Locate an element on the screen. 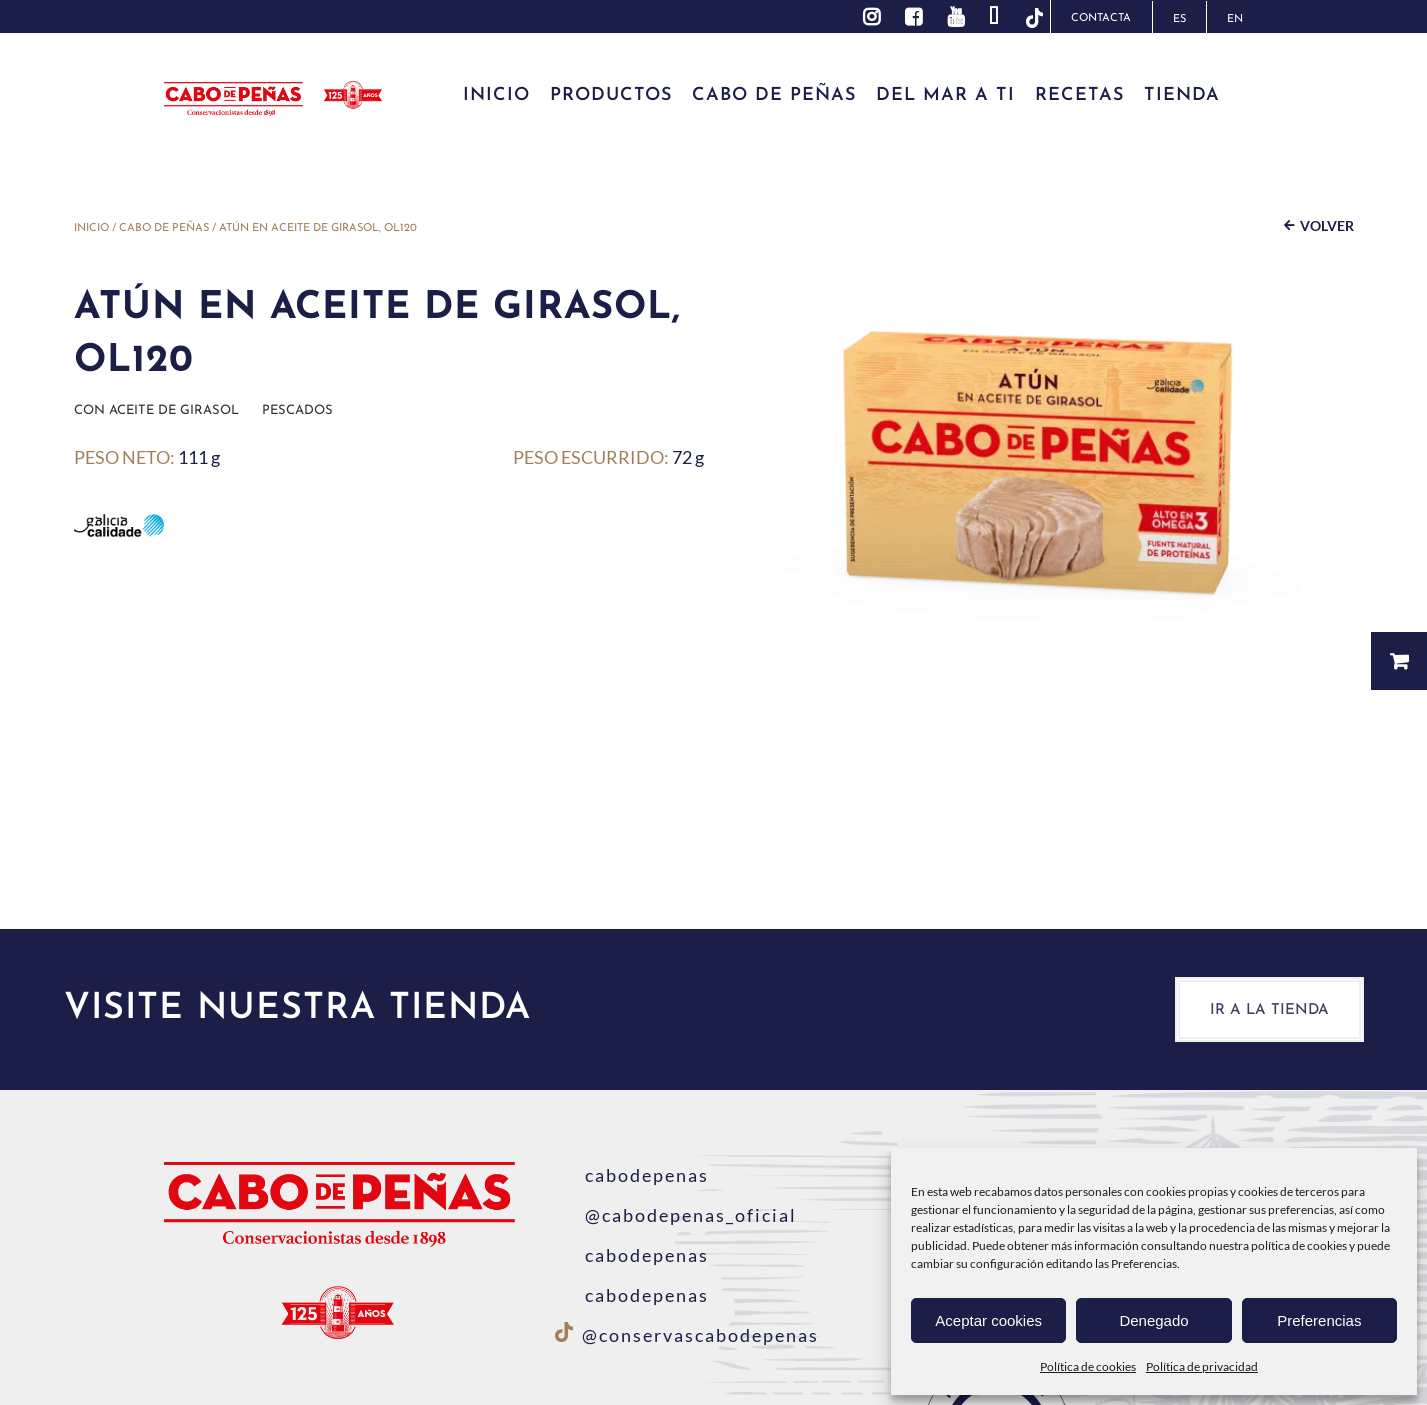  @cabodepenas_oficial is located at coordinates (676, 1215).